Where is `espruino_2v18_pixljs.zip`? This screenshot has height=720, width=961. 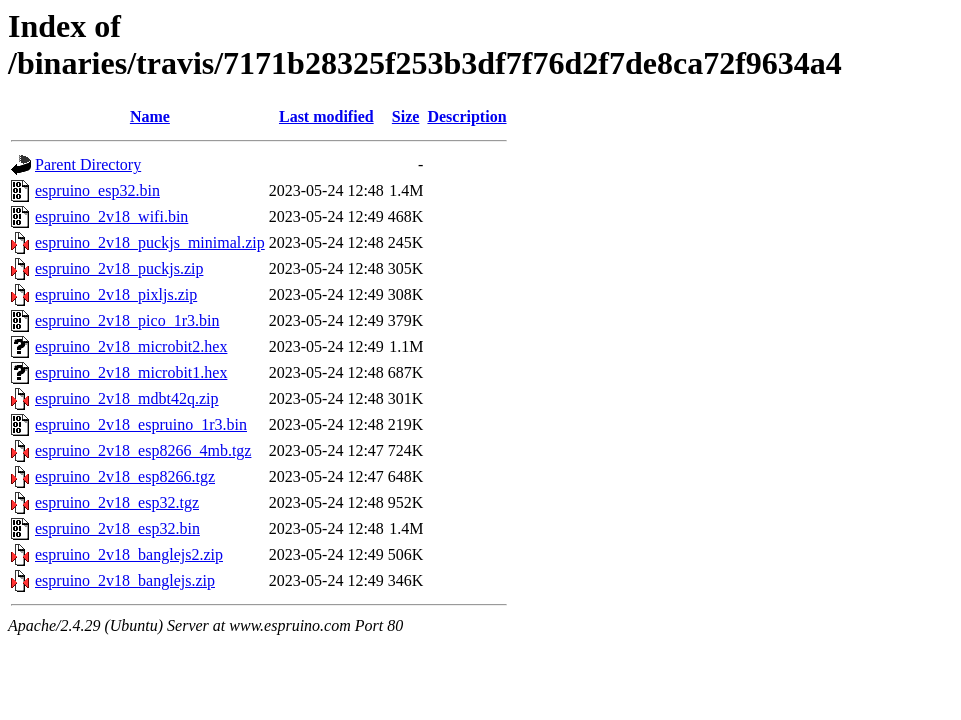
espruino_2v18_pixljs.zip is located at coordinates (116, 294).